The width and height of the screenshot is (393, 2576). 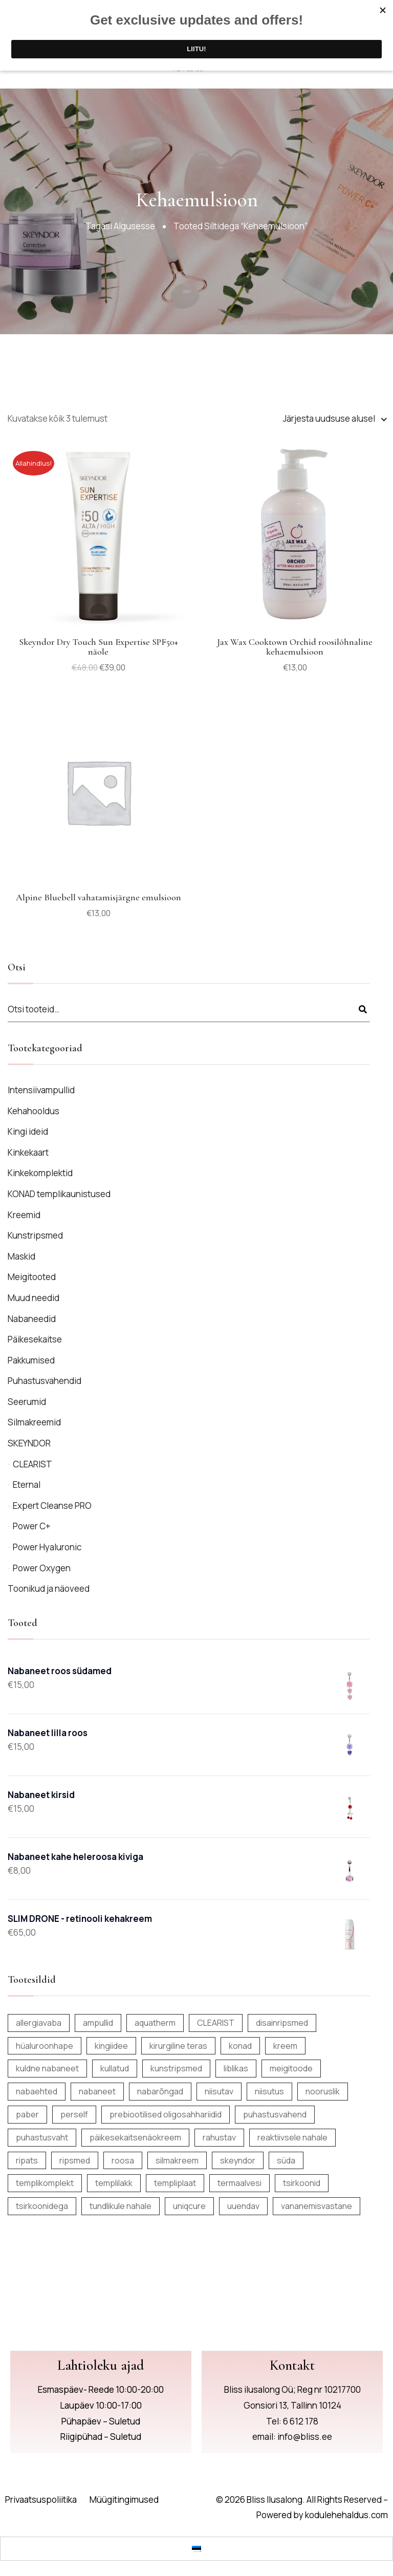 What do you see at coordinates (120, 226) in the screenshot?
I see `Tagasi algusesse` at bounding box center [120, 226].